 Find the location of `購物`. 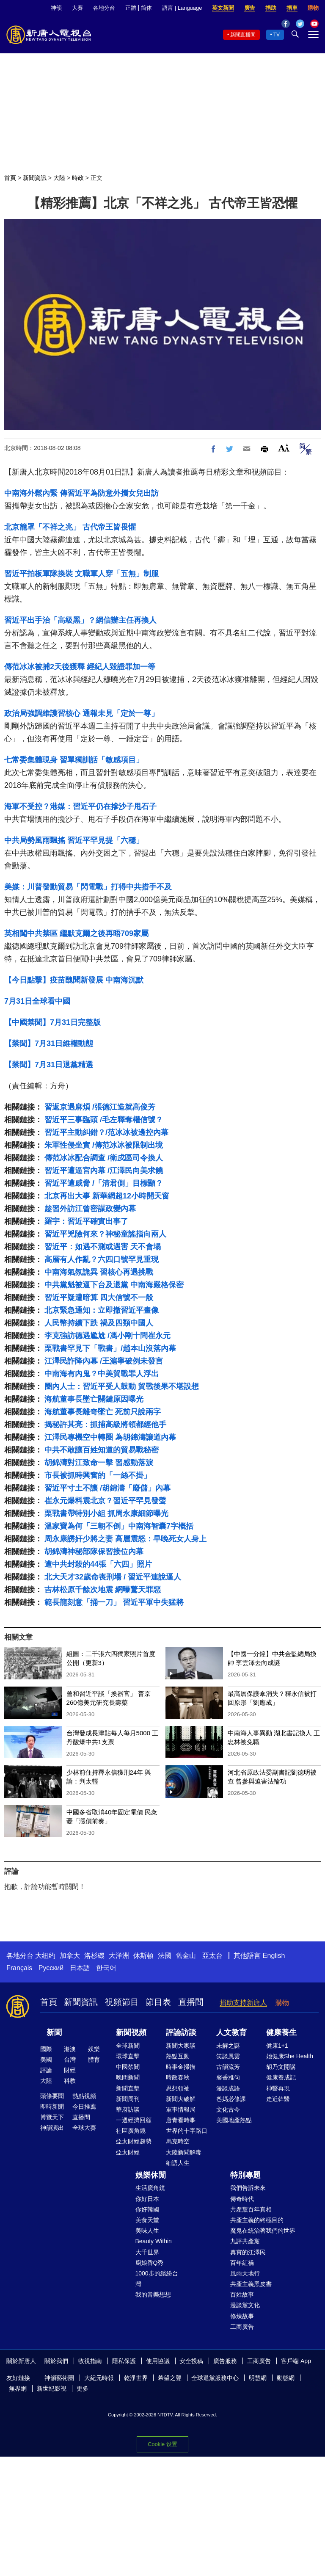

購物 is located at coordinates (313, 8).